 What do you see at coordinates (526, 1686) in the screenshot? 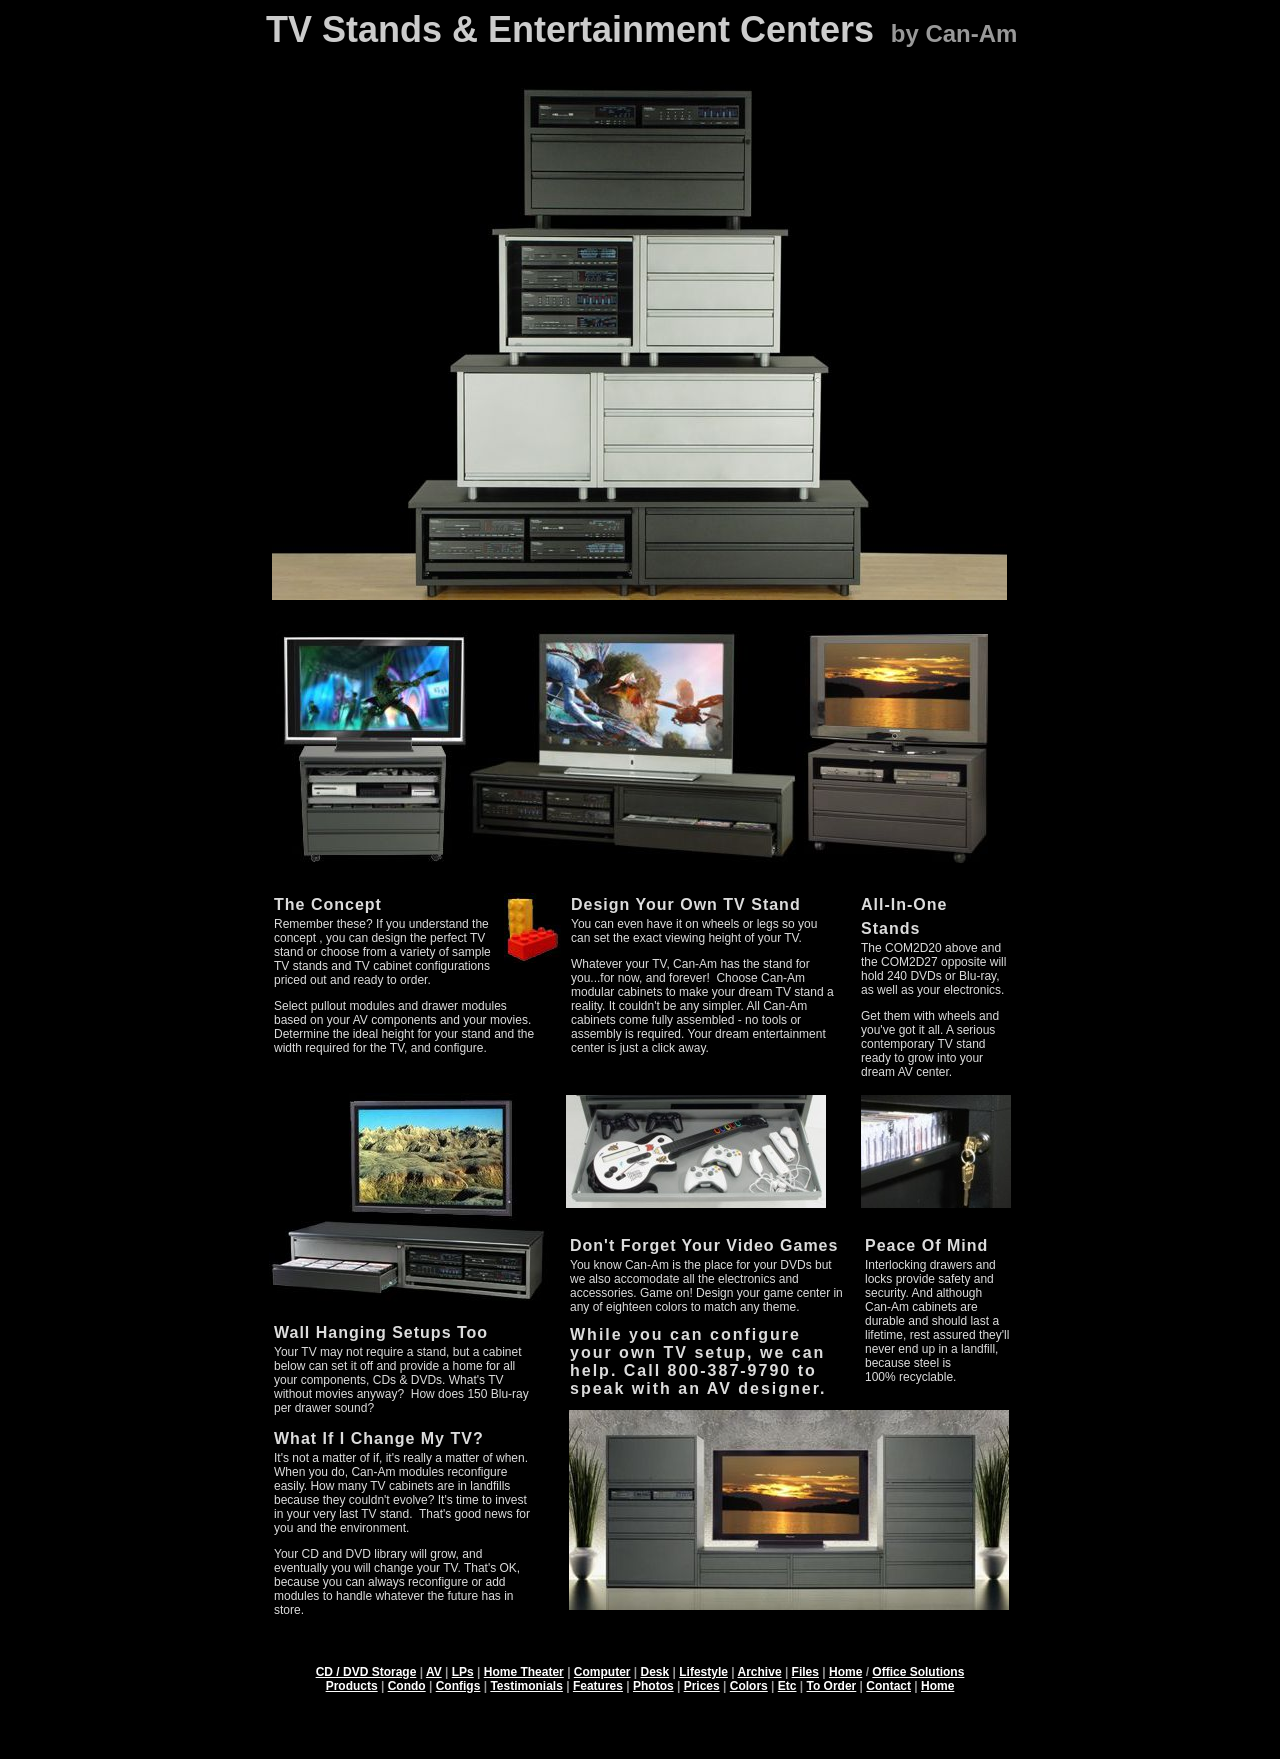
I see `Testimonials` at bounding box center [526, 1686].